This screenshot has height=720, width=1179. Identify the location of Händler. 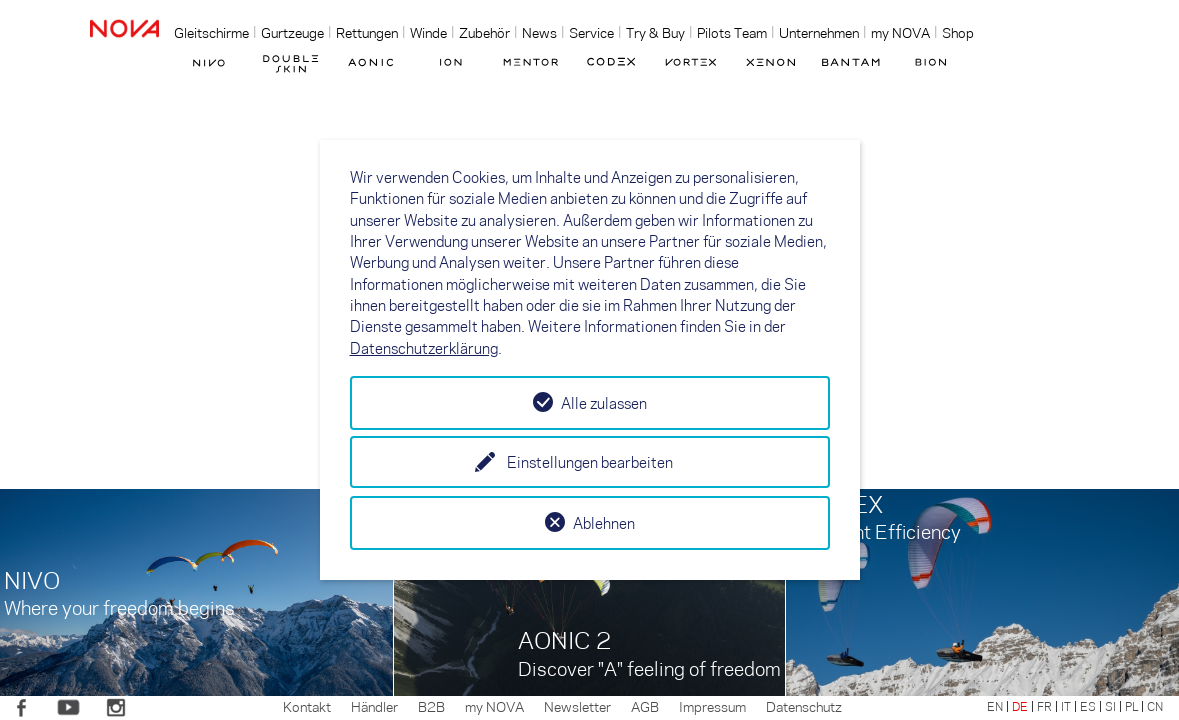
(374, 706).